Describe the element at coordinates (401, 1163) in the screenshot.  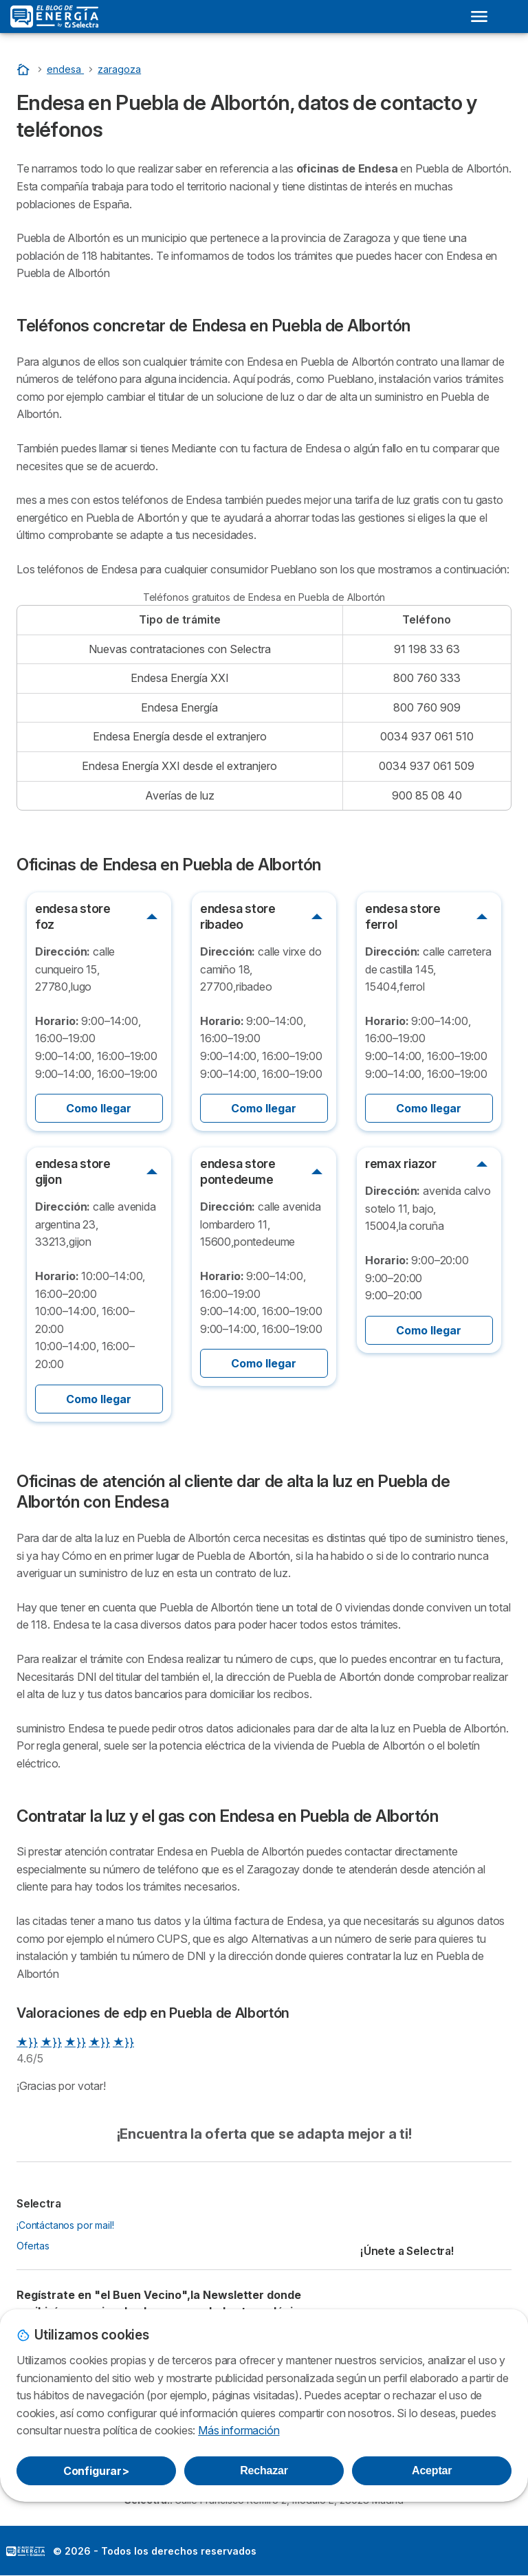
I see `remax riazor` at that location.